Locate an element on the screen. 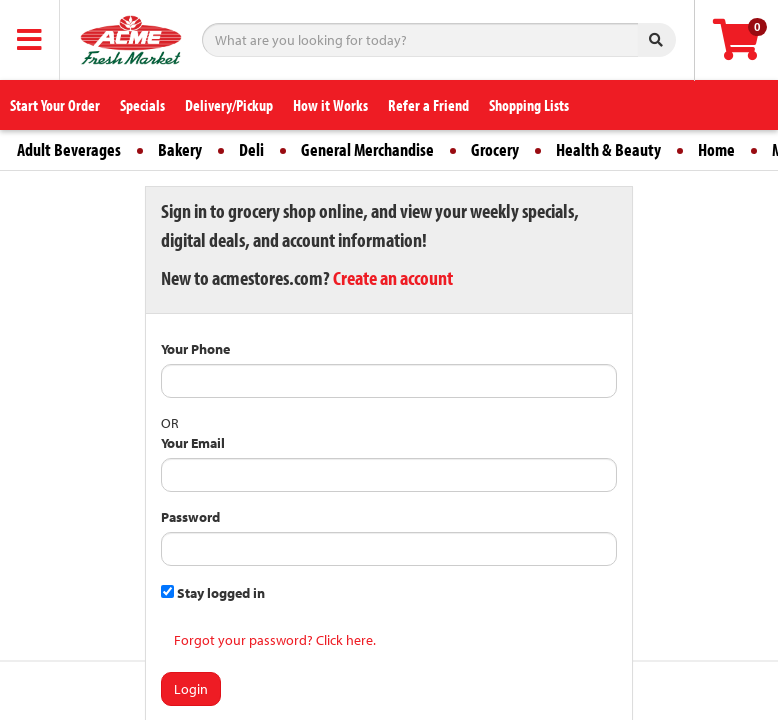 The image size is (778, 720). Health & Beauty is located at coordinates (608, 149).